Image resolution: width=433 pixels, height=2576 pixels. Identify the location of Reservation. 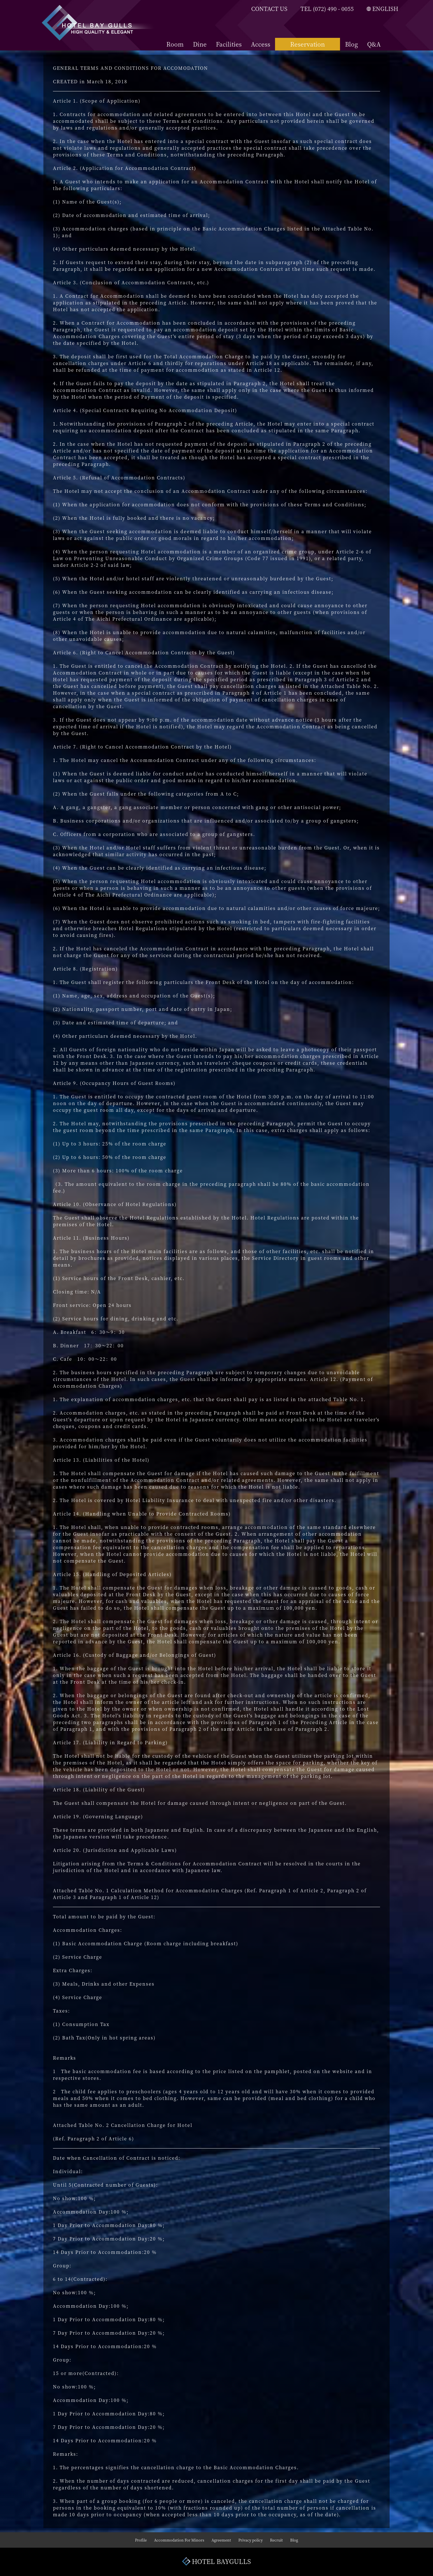
(307, 44).